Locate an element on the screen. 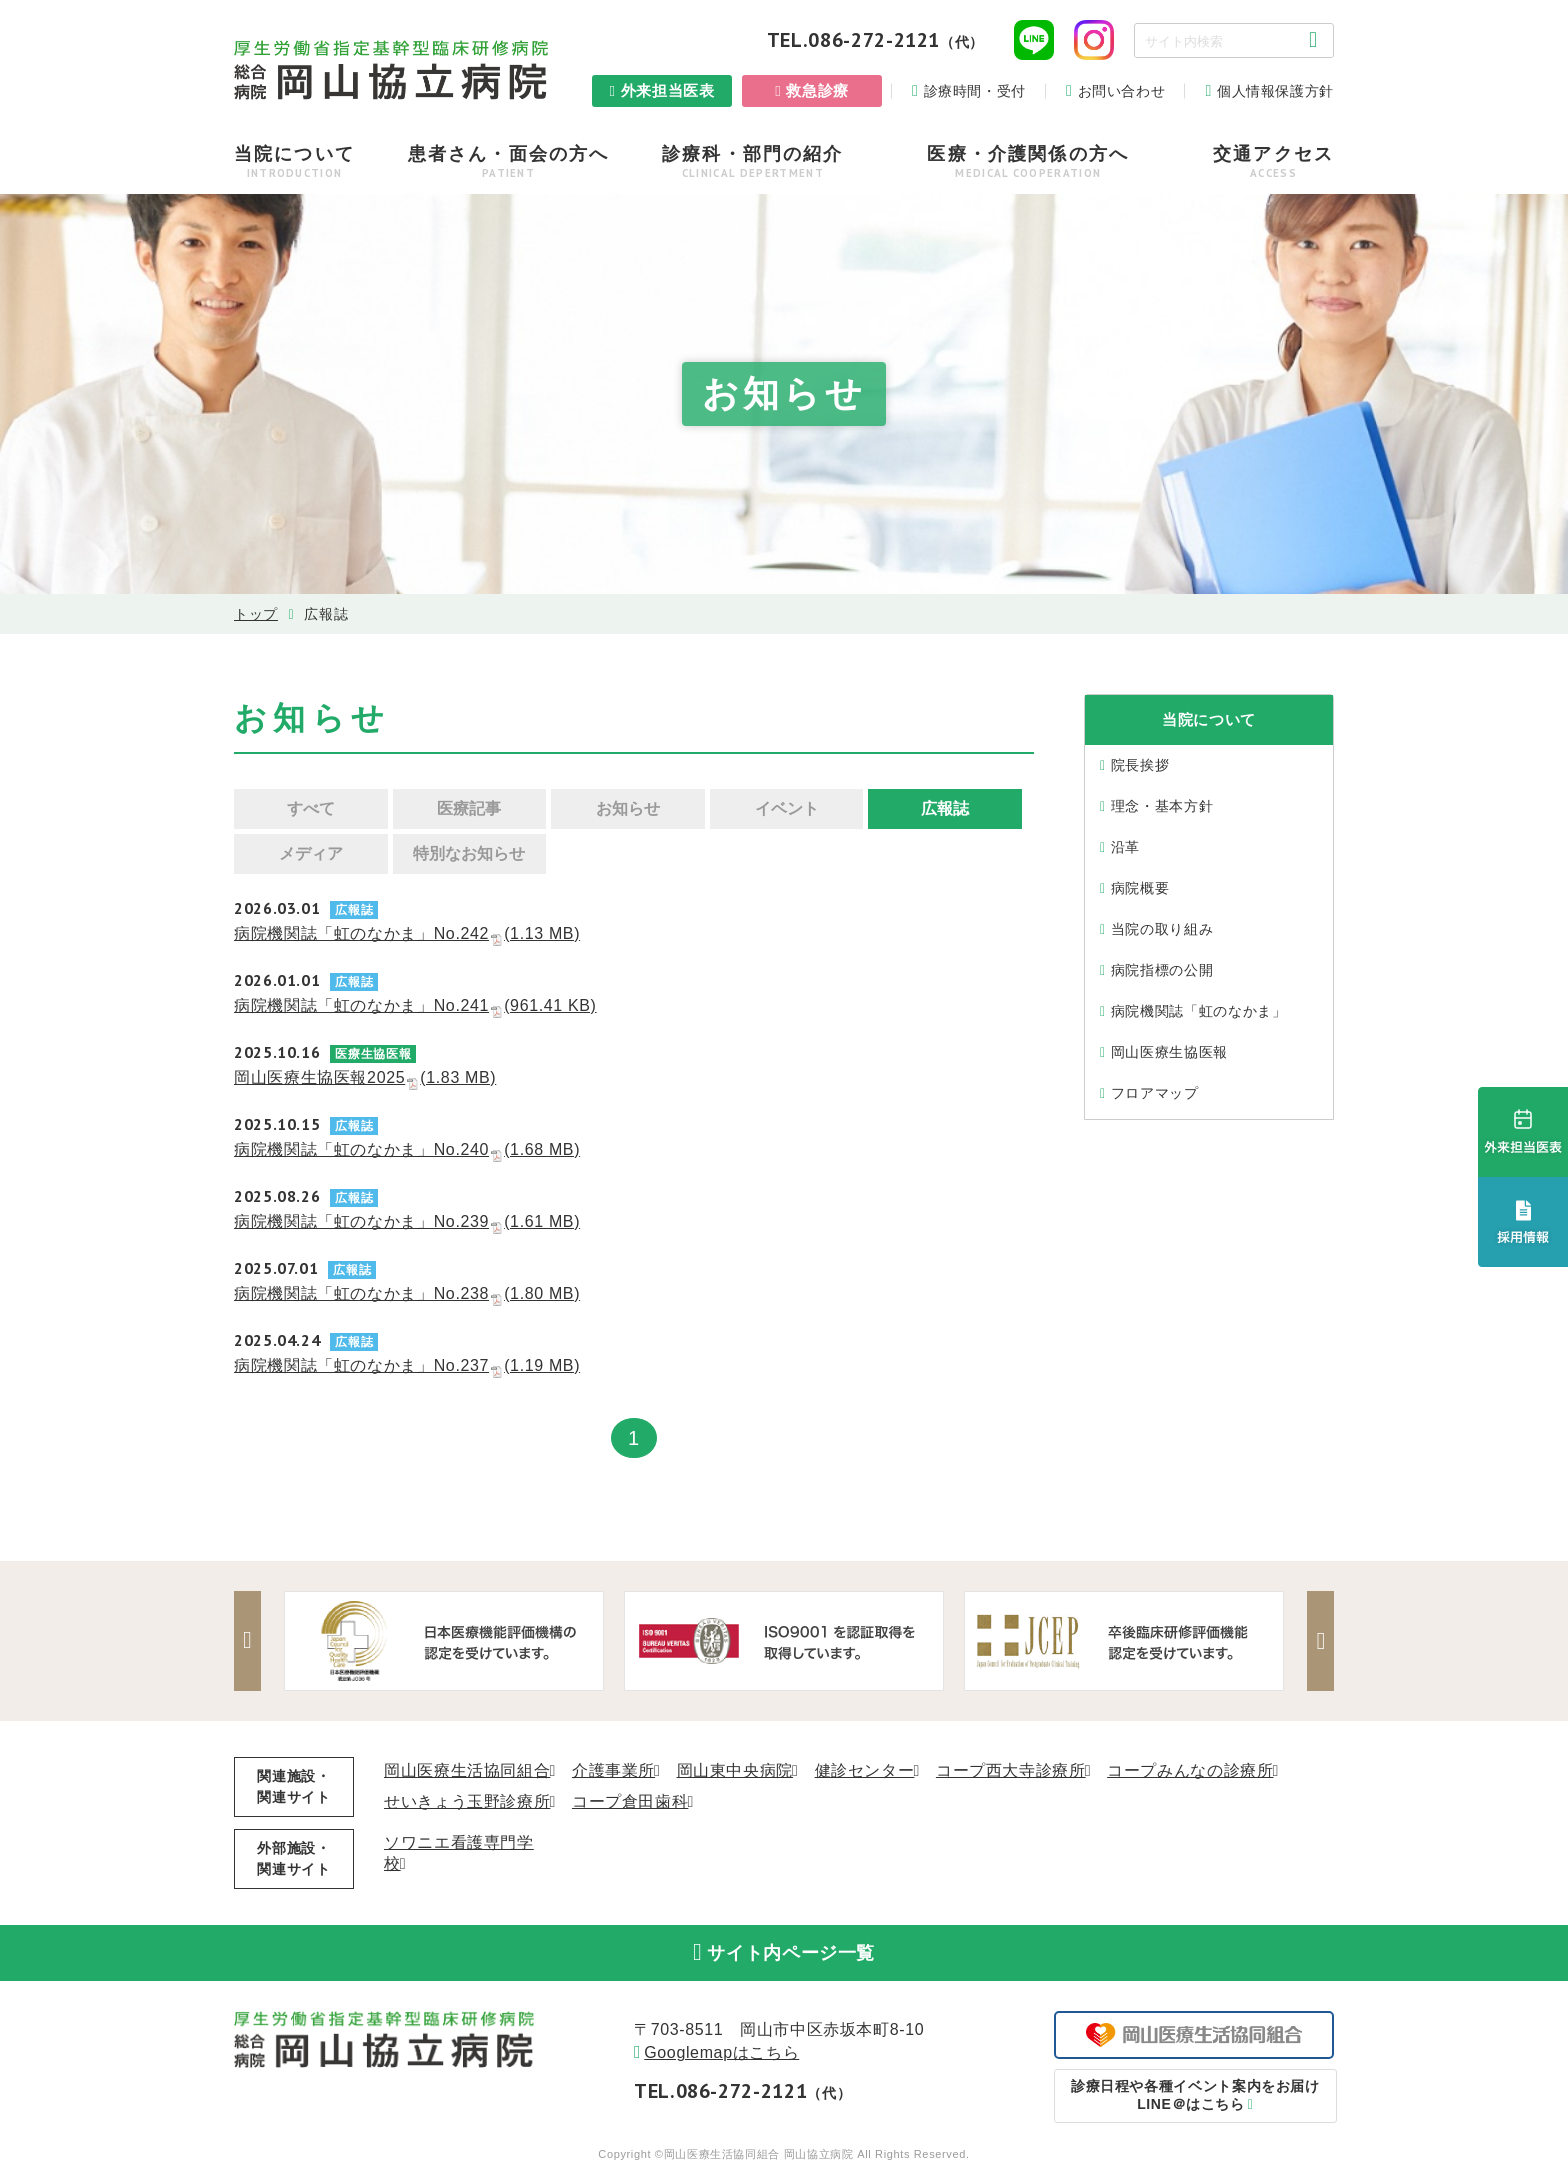 The height and width of the screenshot is (2173, 1568). 岡山医療生活協同組合 is located at coordinates (467, 1770).